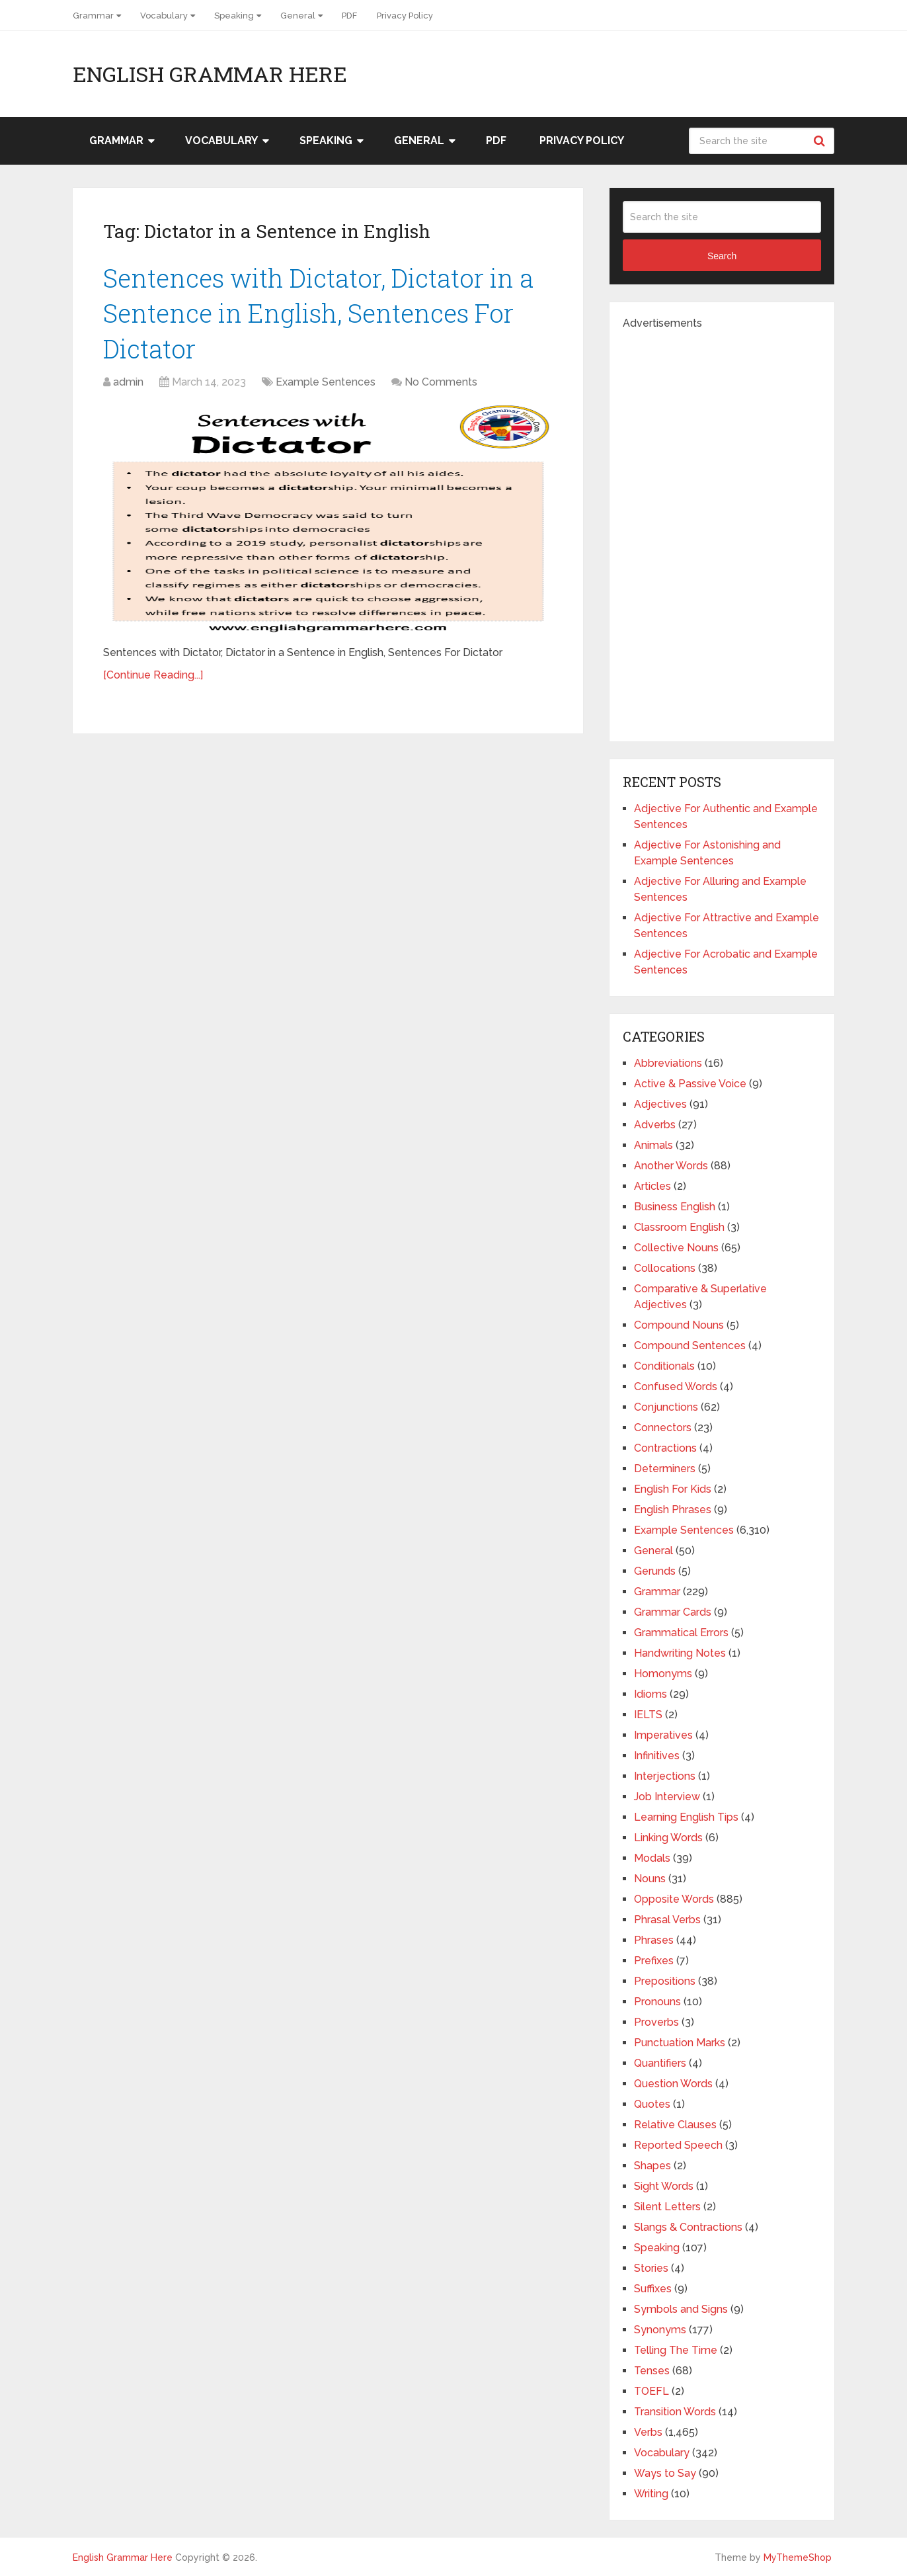 This screenshot has width=907, height=2576. What do you see at coordinates (675, 2124) in the screenshot?
I see `Relative Clauses` at bounding box center [675, 2124].